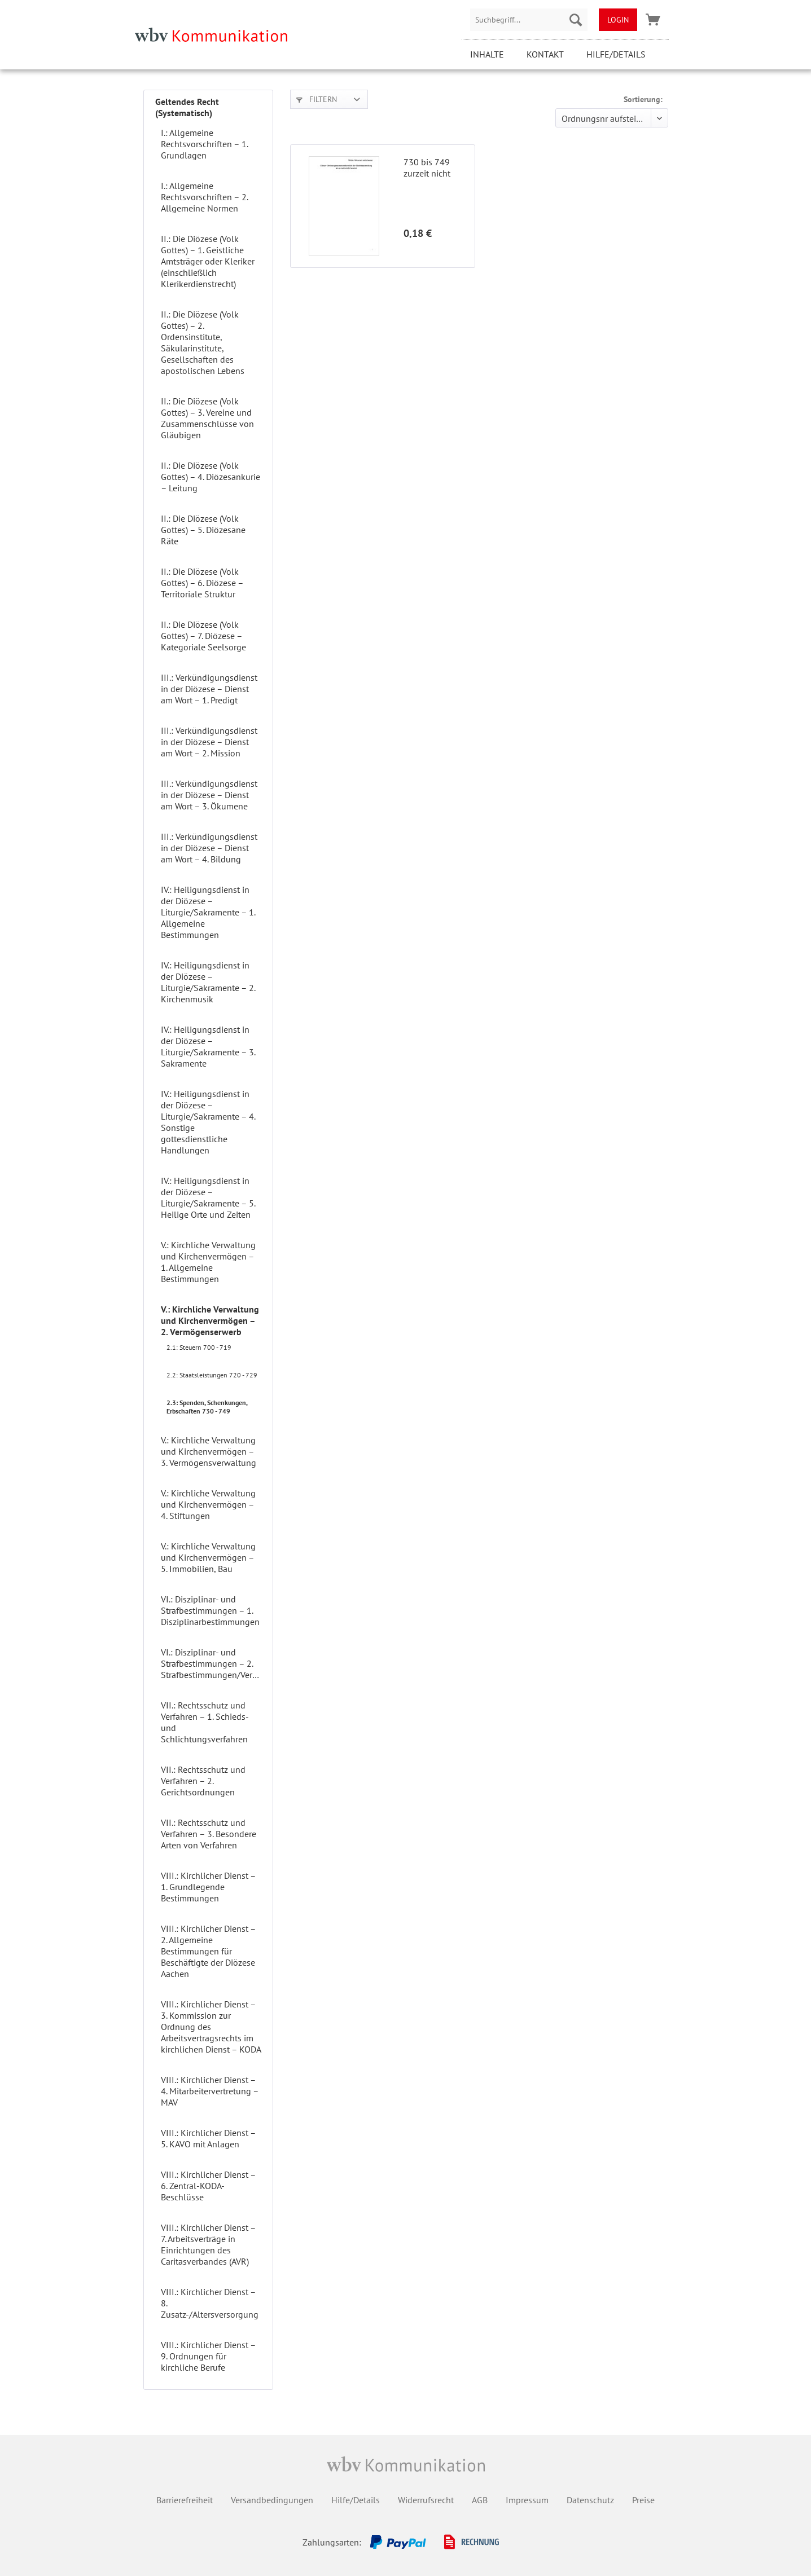  What do you see at coordinates (206, 1406) in the screenshot?
I see `2.3: Spenden, Schenkungen, Erbschaften 730 - 749` at bounding box center [206, 1406].